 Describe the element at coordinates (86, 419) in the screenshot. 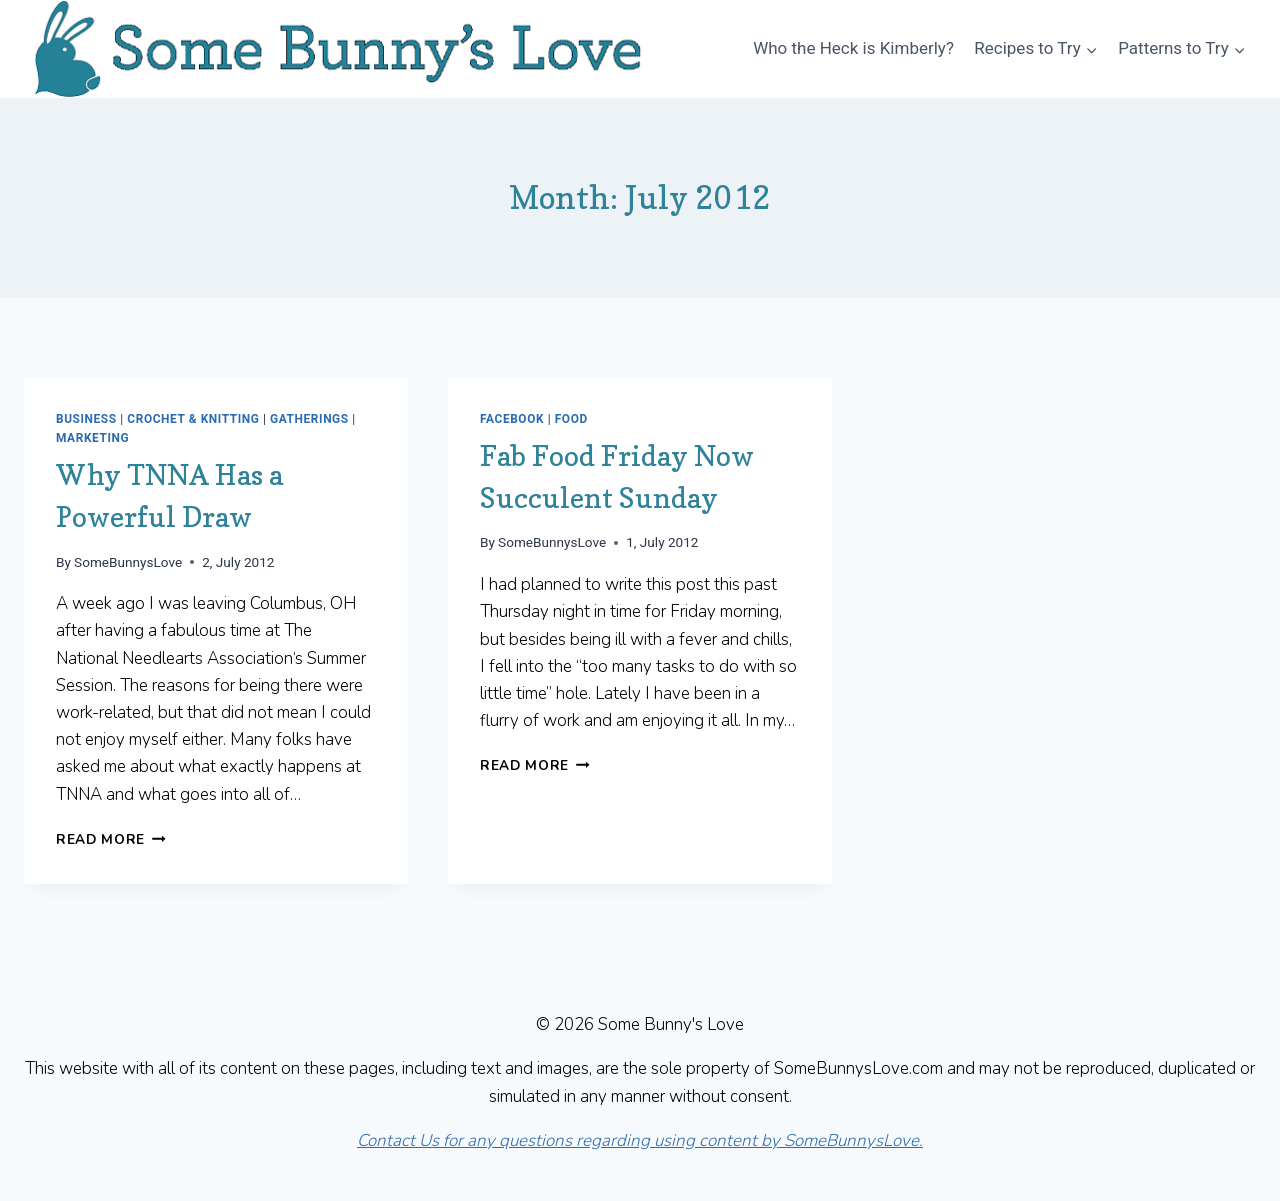

I see `Business` at that location.